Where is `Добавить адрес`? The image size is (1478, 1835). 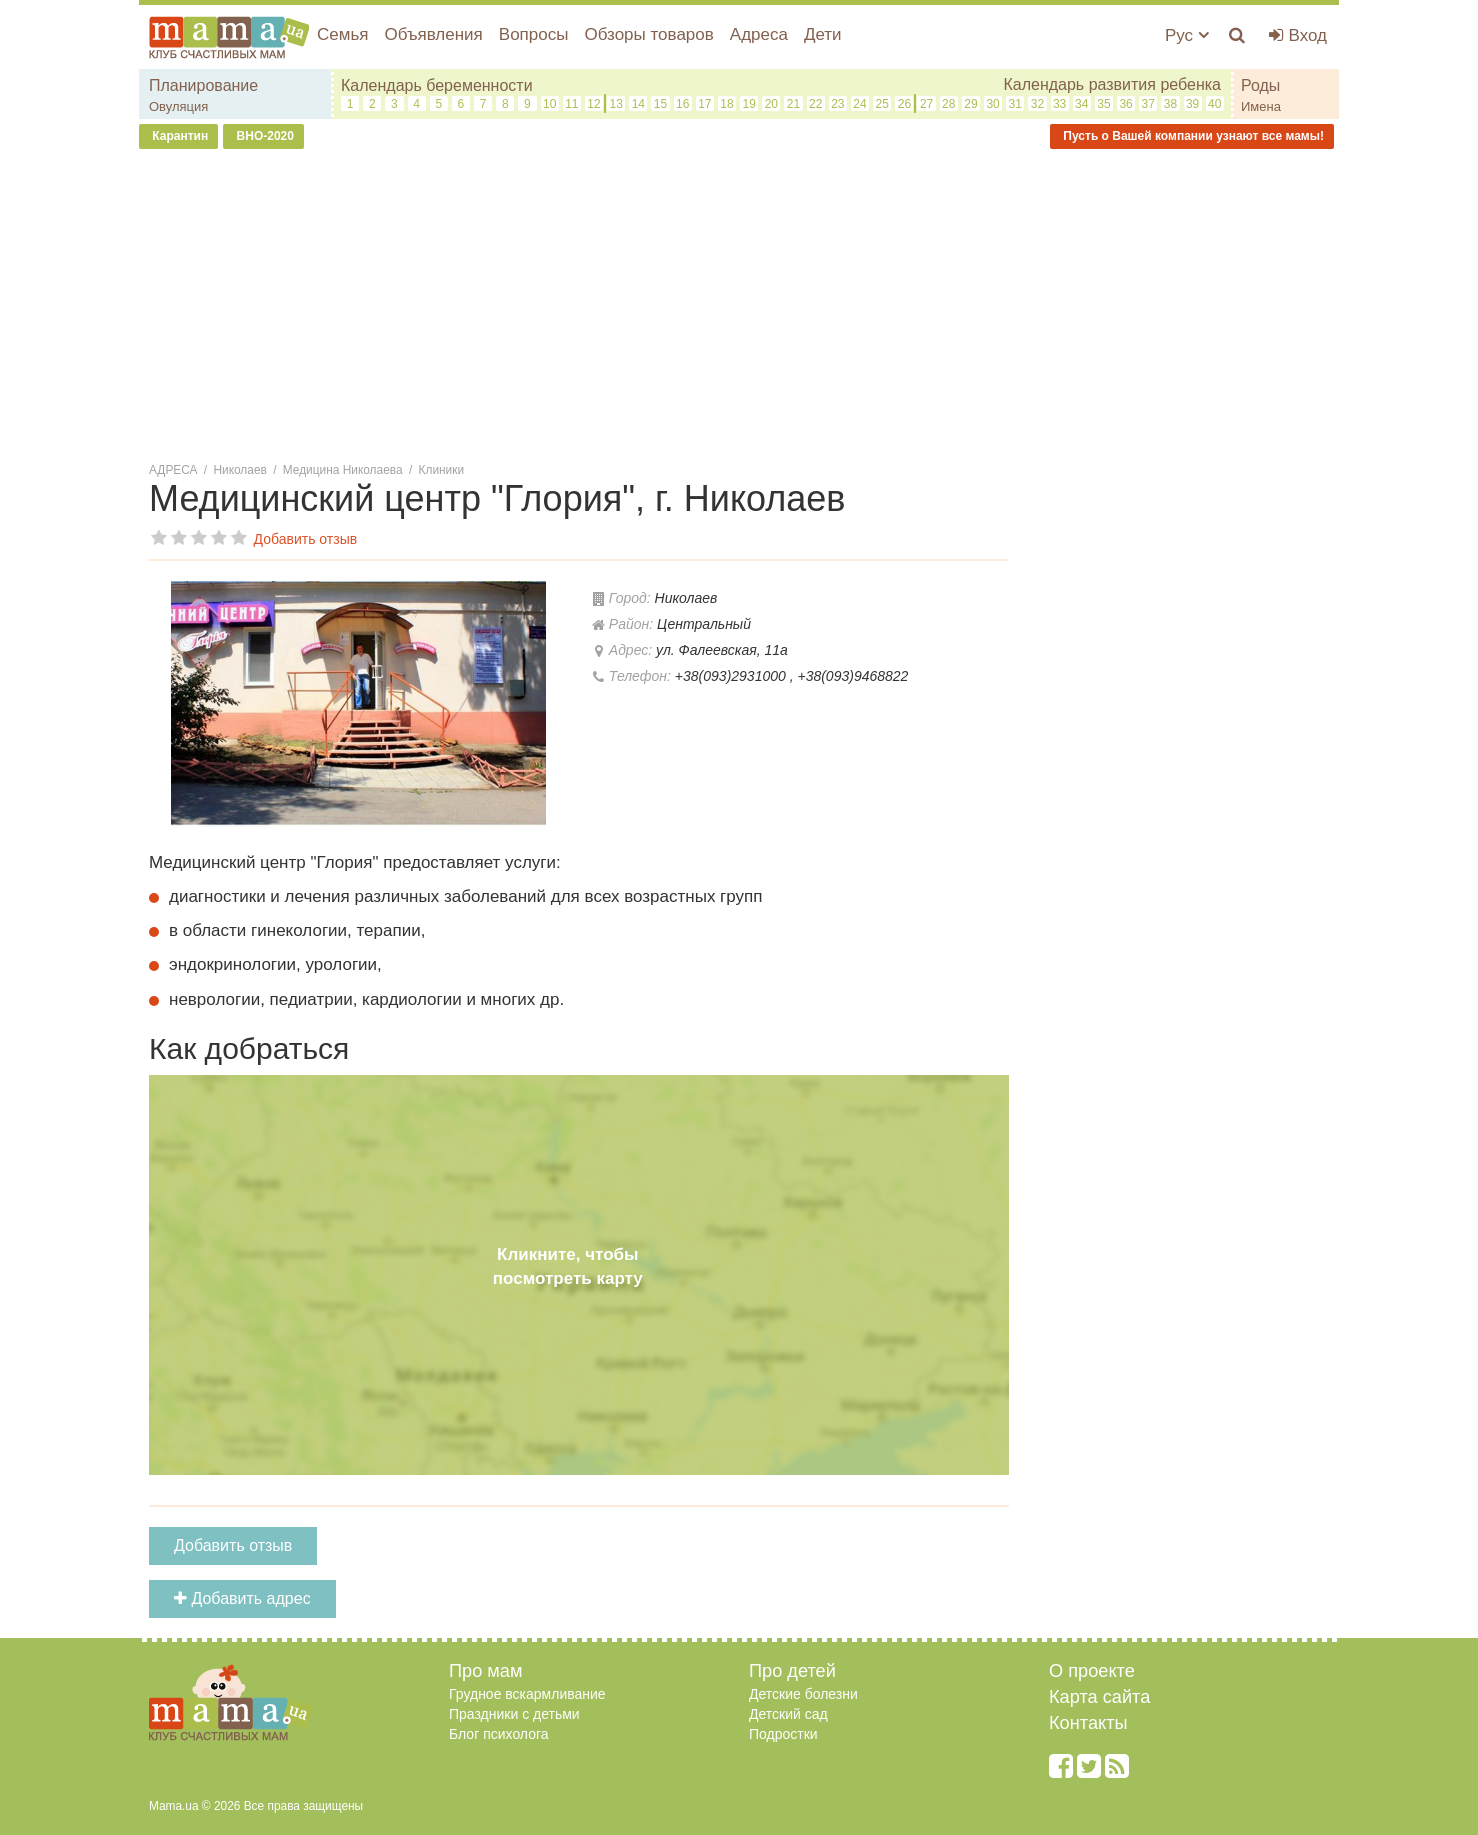
Добавить адрес is located at coordinates (242, 1598).